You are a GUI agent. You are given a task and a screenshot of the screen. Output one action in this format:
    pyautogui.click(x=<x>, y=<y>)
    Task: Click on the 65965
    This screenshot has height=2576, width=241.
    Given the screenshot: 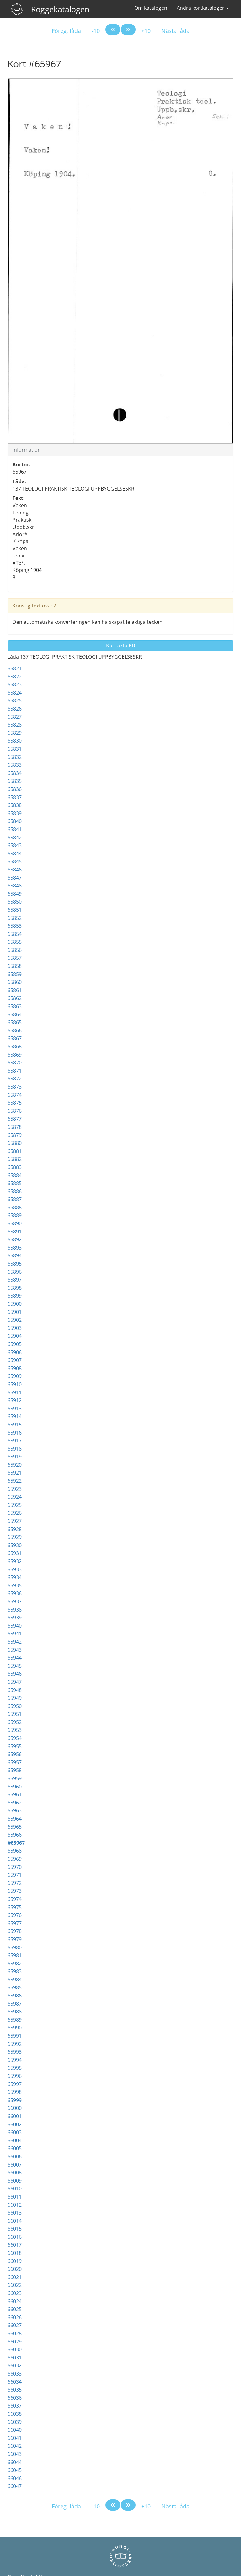 What is the action you would take?
    pyautogui.click(x=15, y=1826)
    